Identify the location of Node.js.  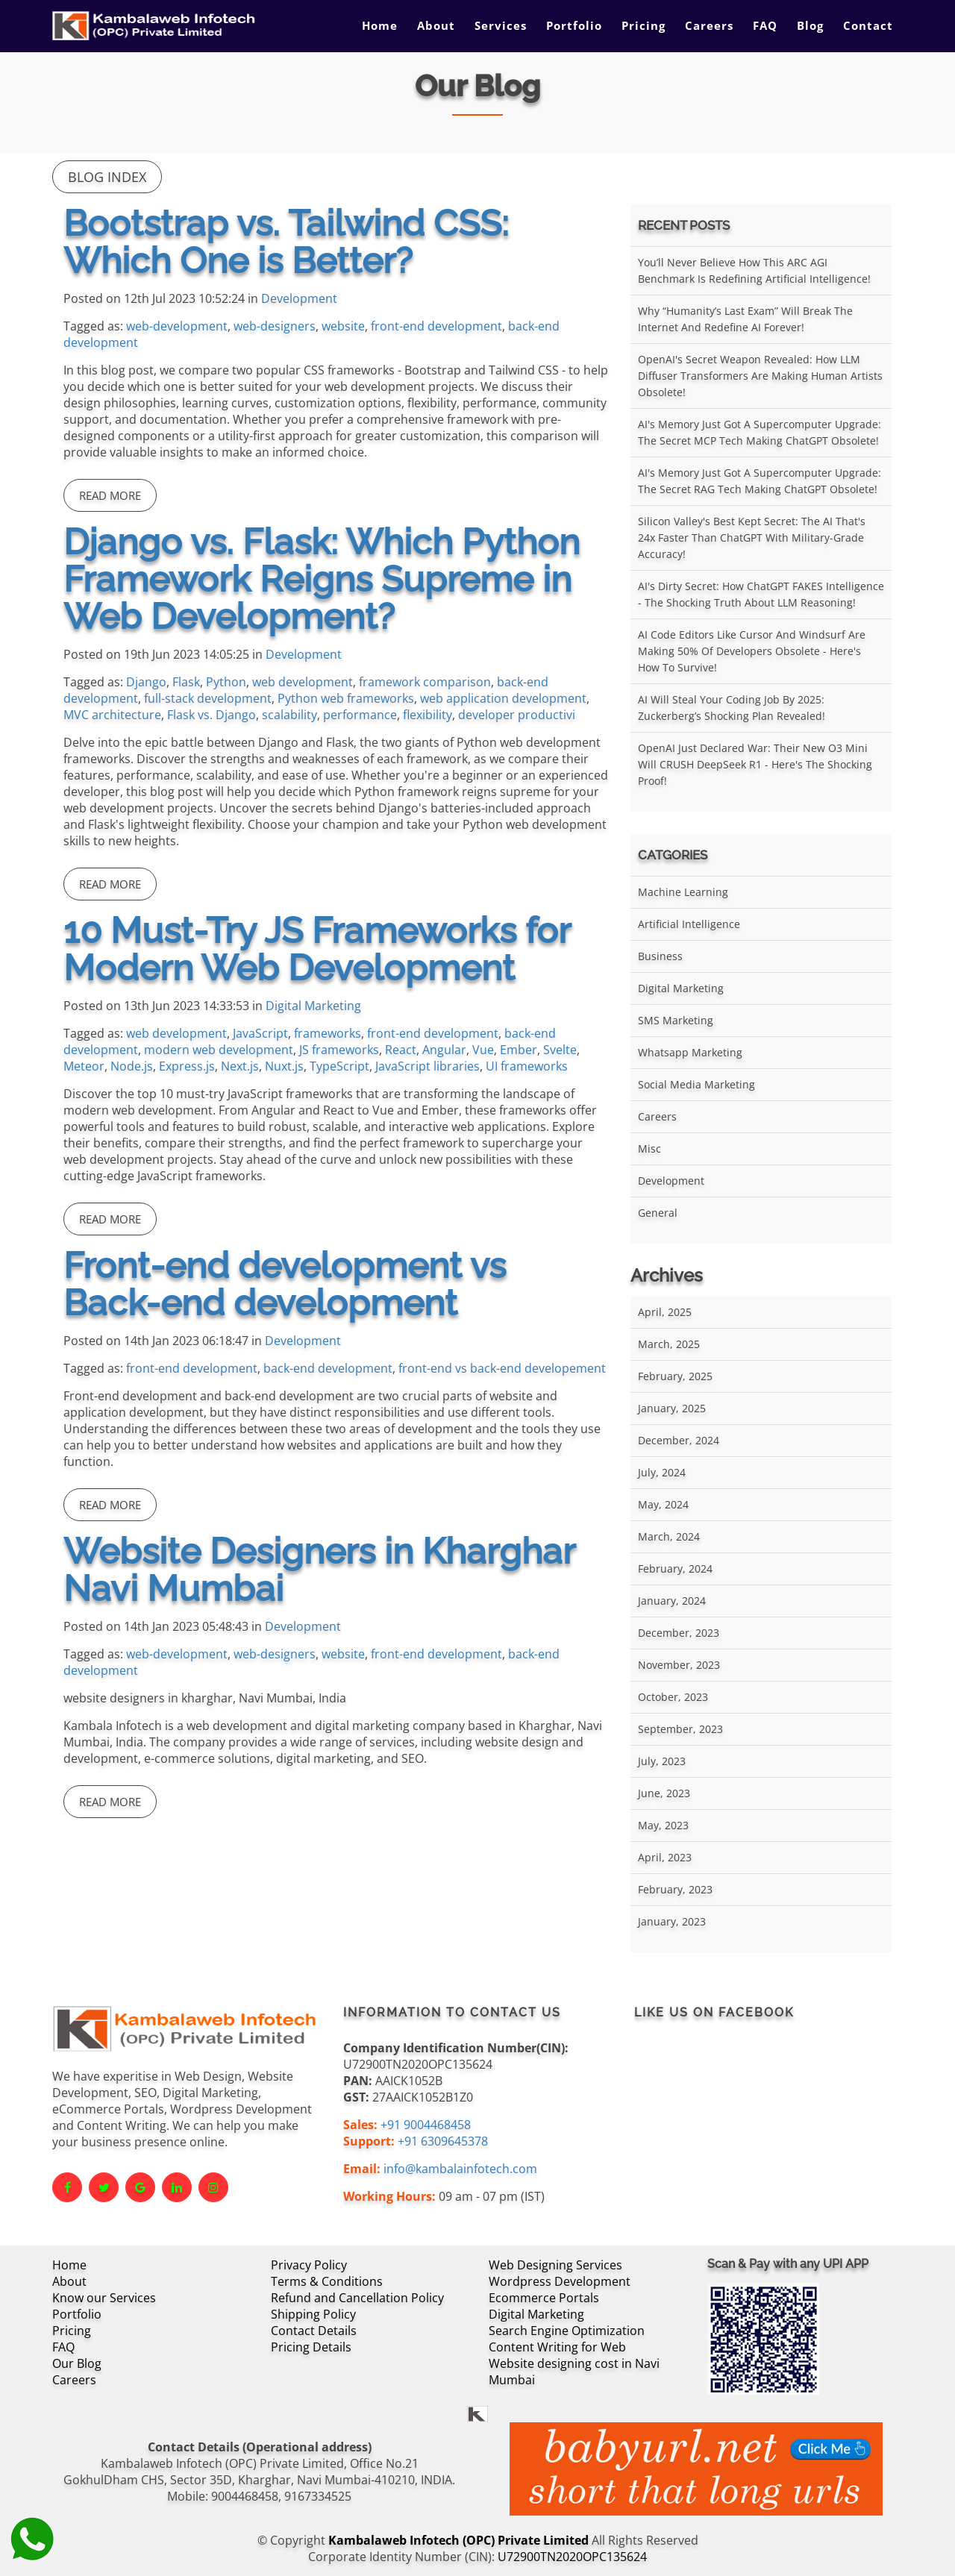
(131, 1066).